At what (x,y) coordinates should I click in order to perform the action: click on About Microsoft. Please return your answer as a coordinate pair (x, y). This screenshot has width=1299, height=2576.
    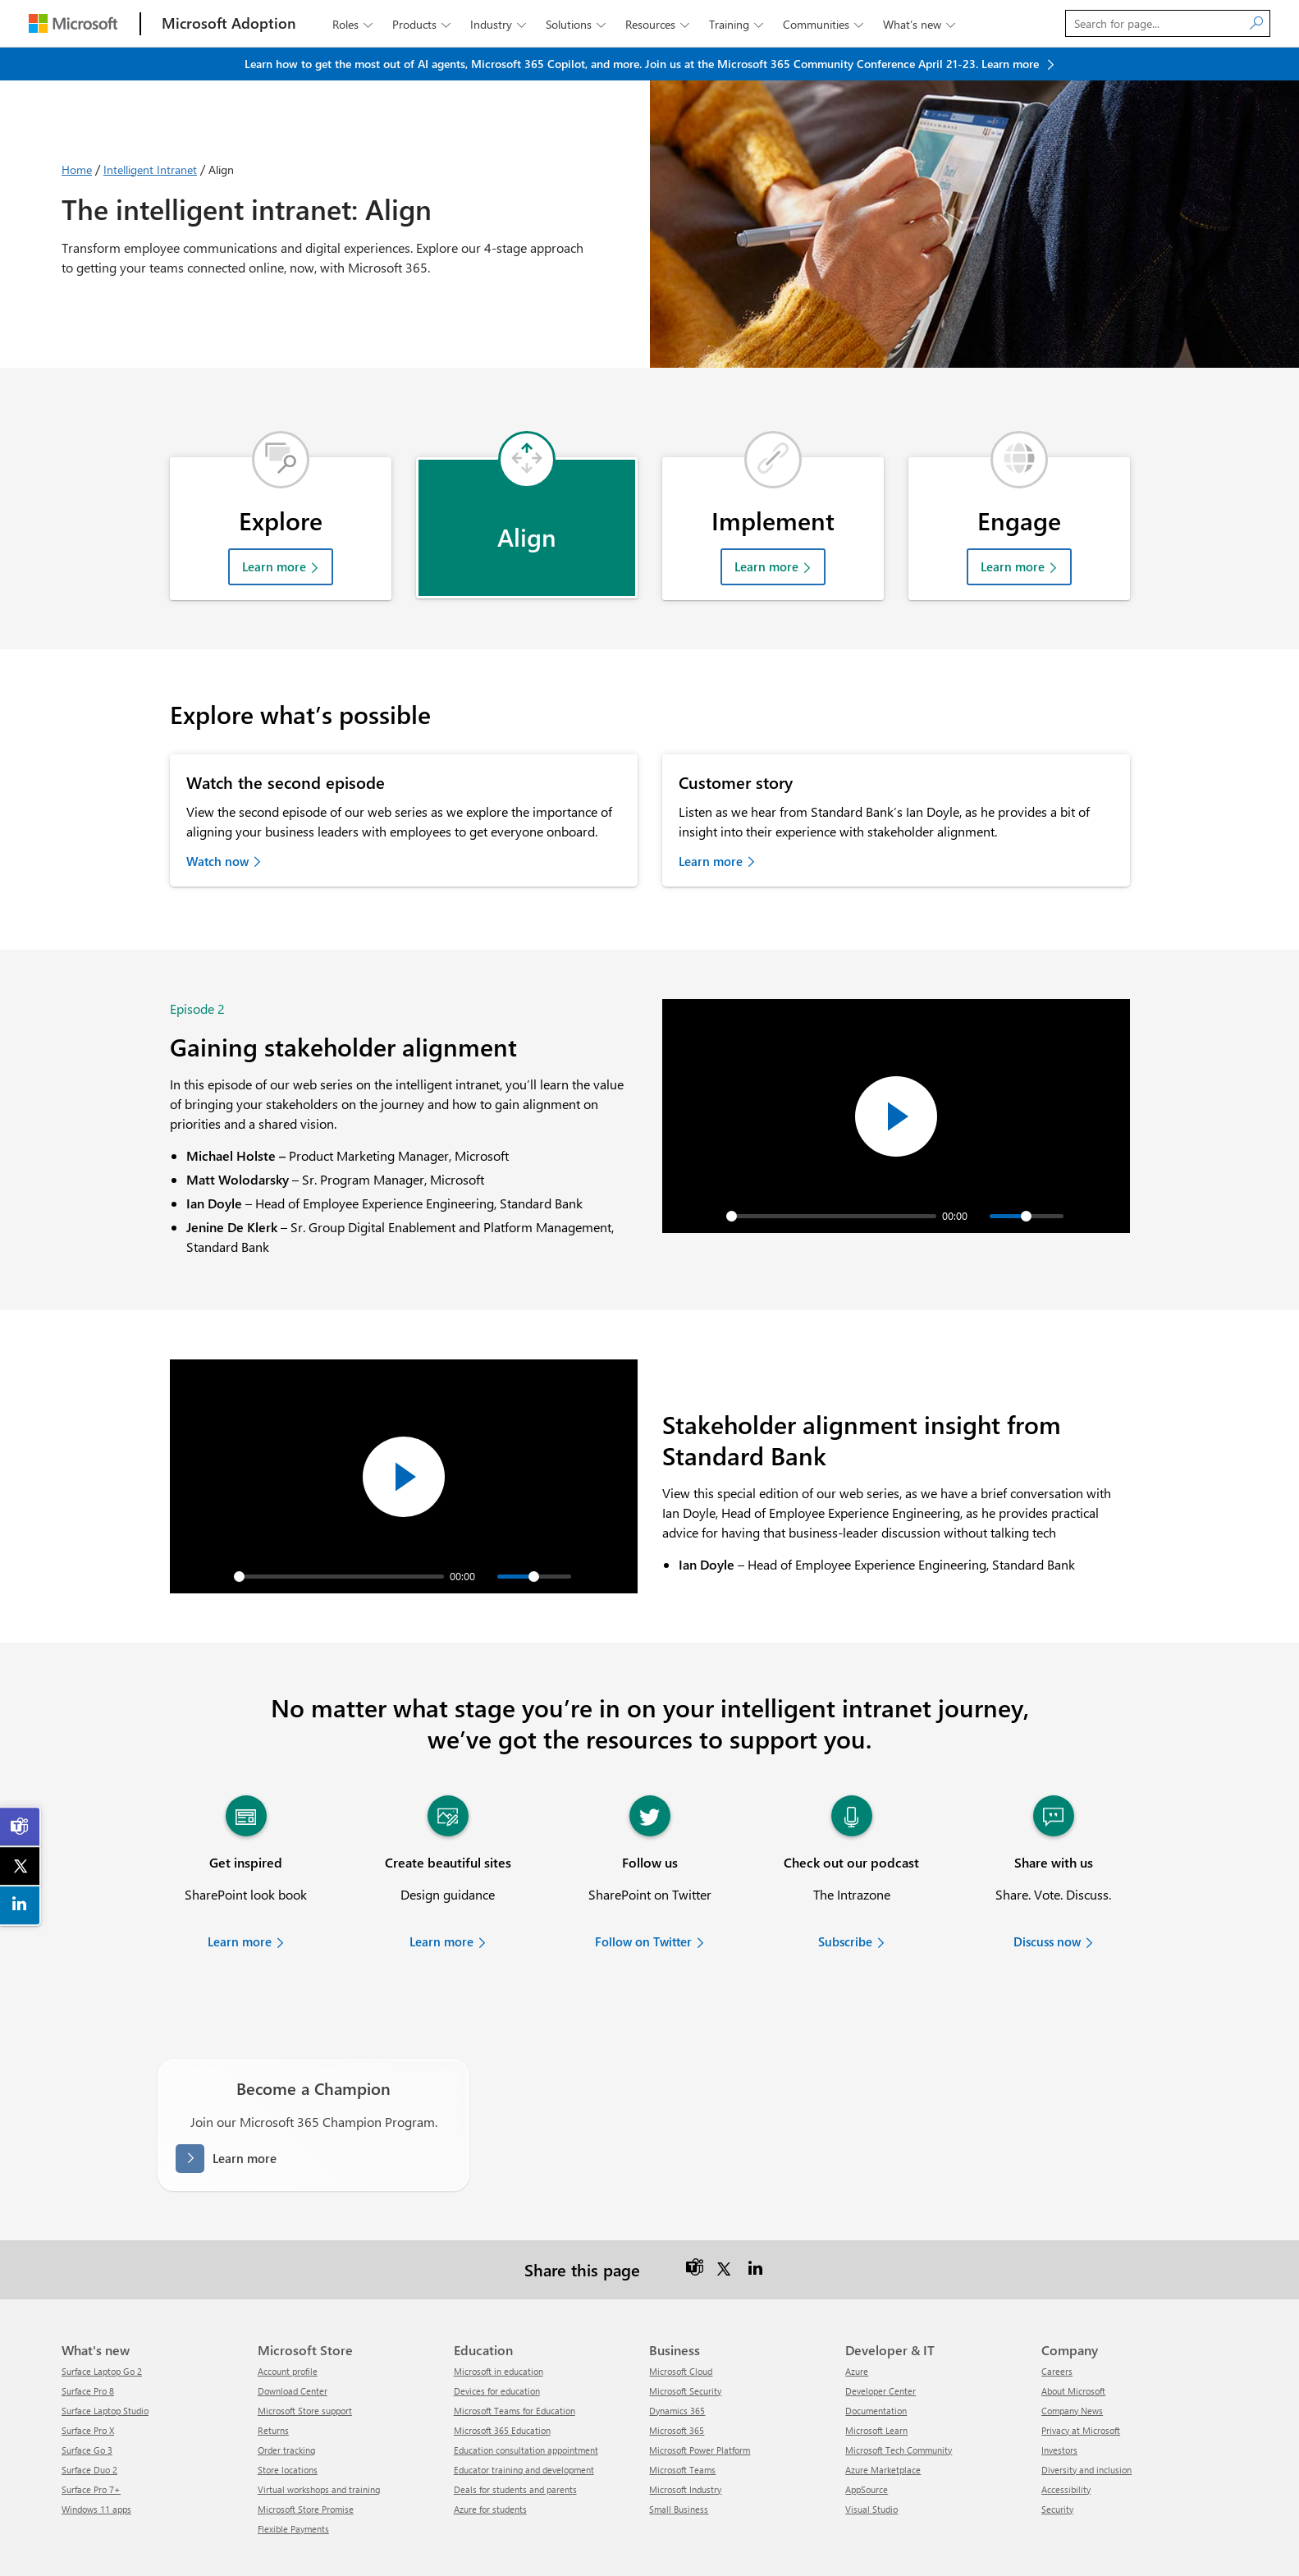
    Looking at the image, I should click on (1073, 2353).